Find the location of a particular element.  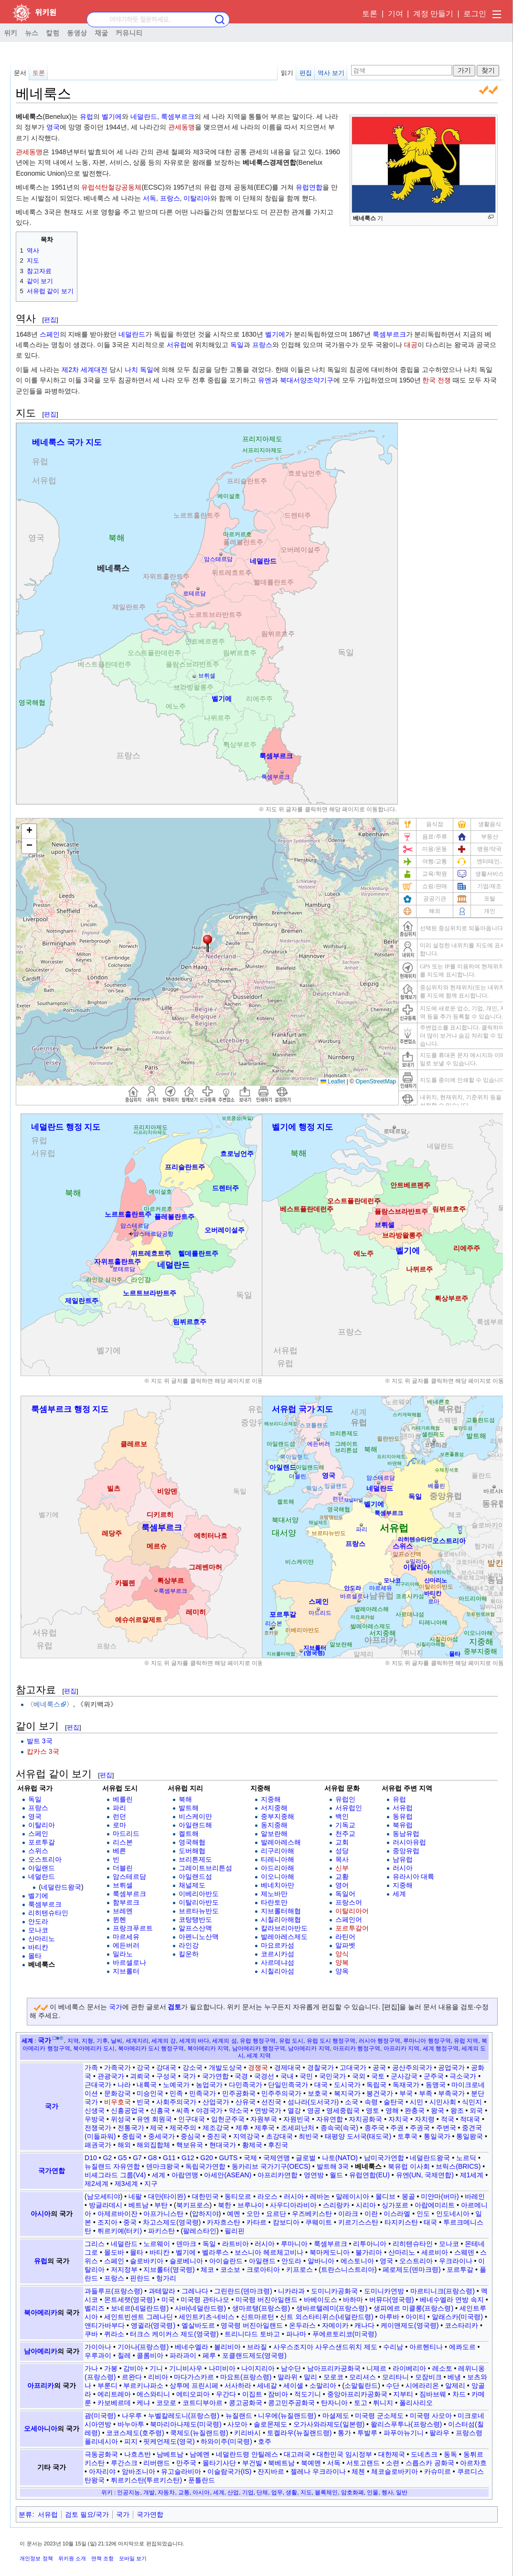

베른 is located at coordinates (119, 1851).